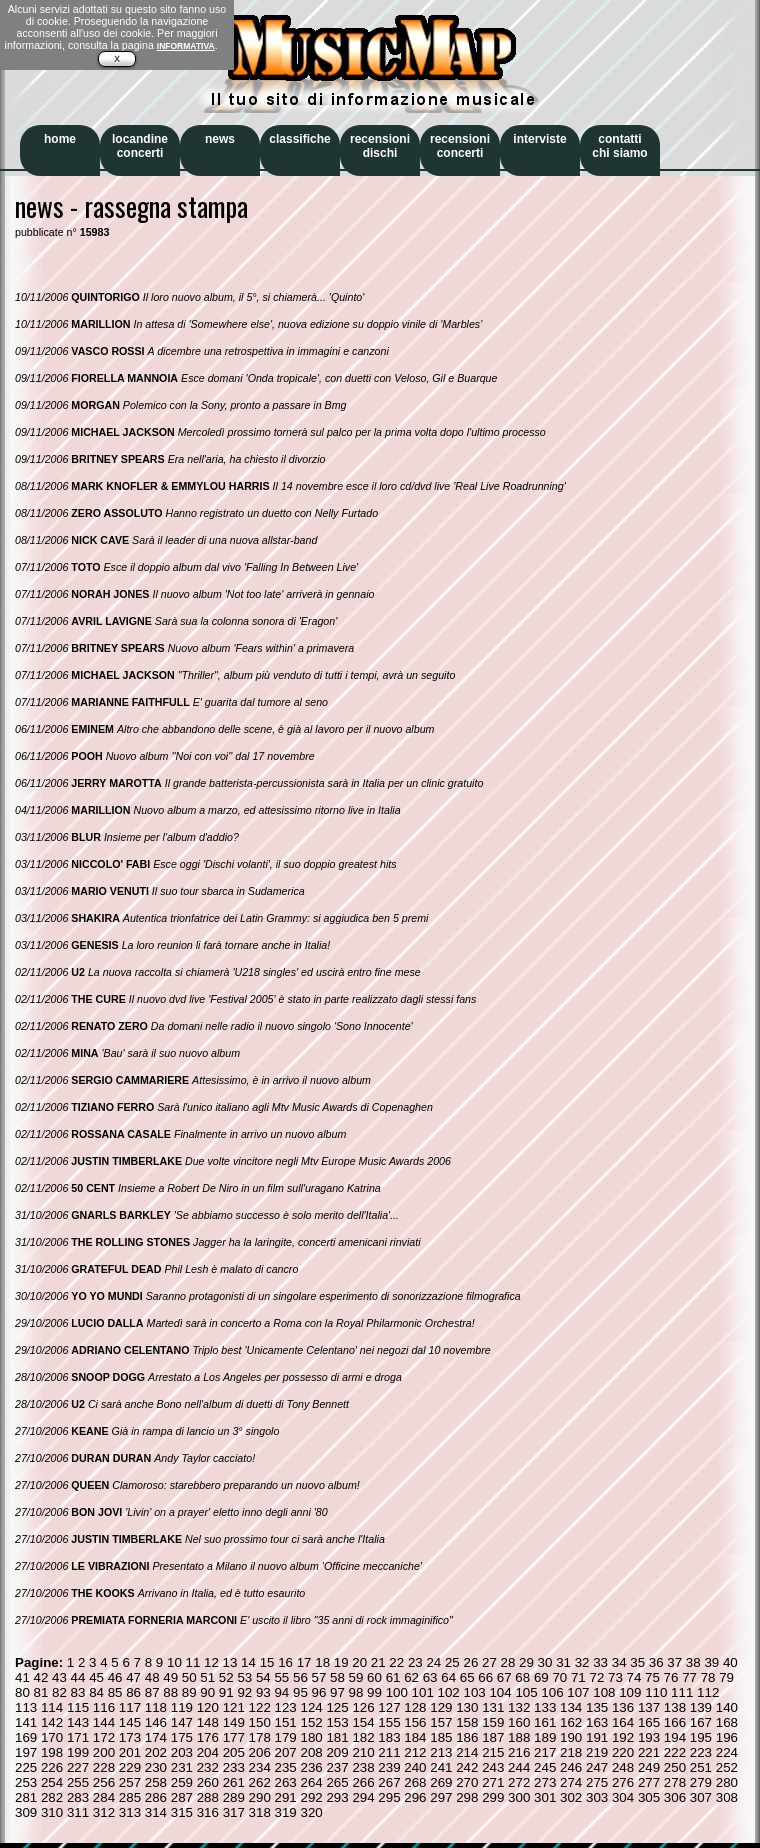  I want to click on 75, so click(652, 1677).